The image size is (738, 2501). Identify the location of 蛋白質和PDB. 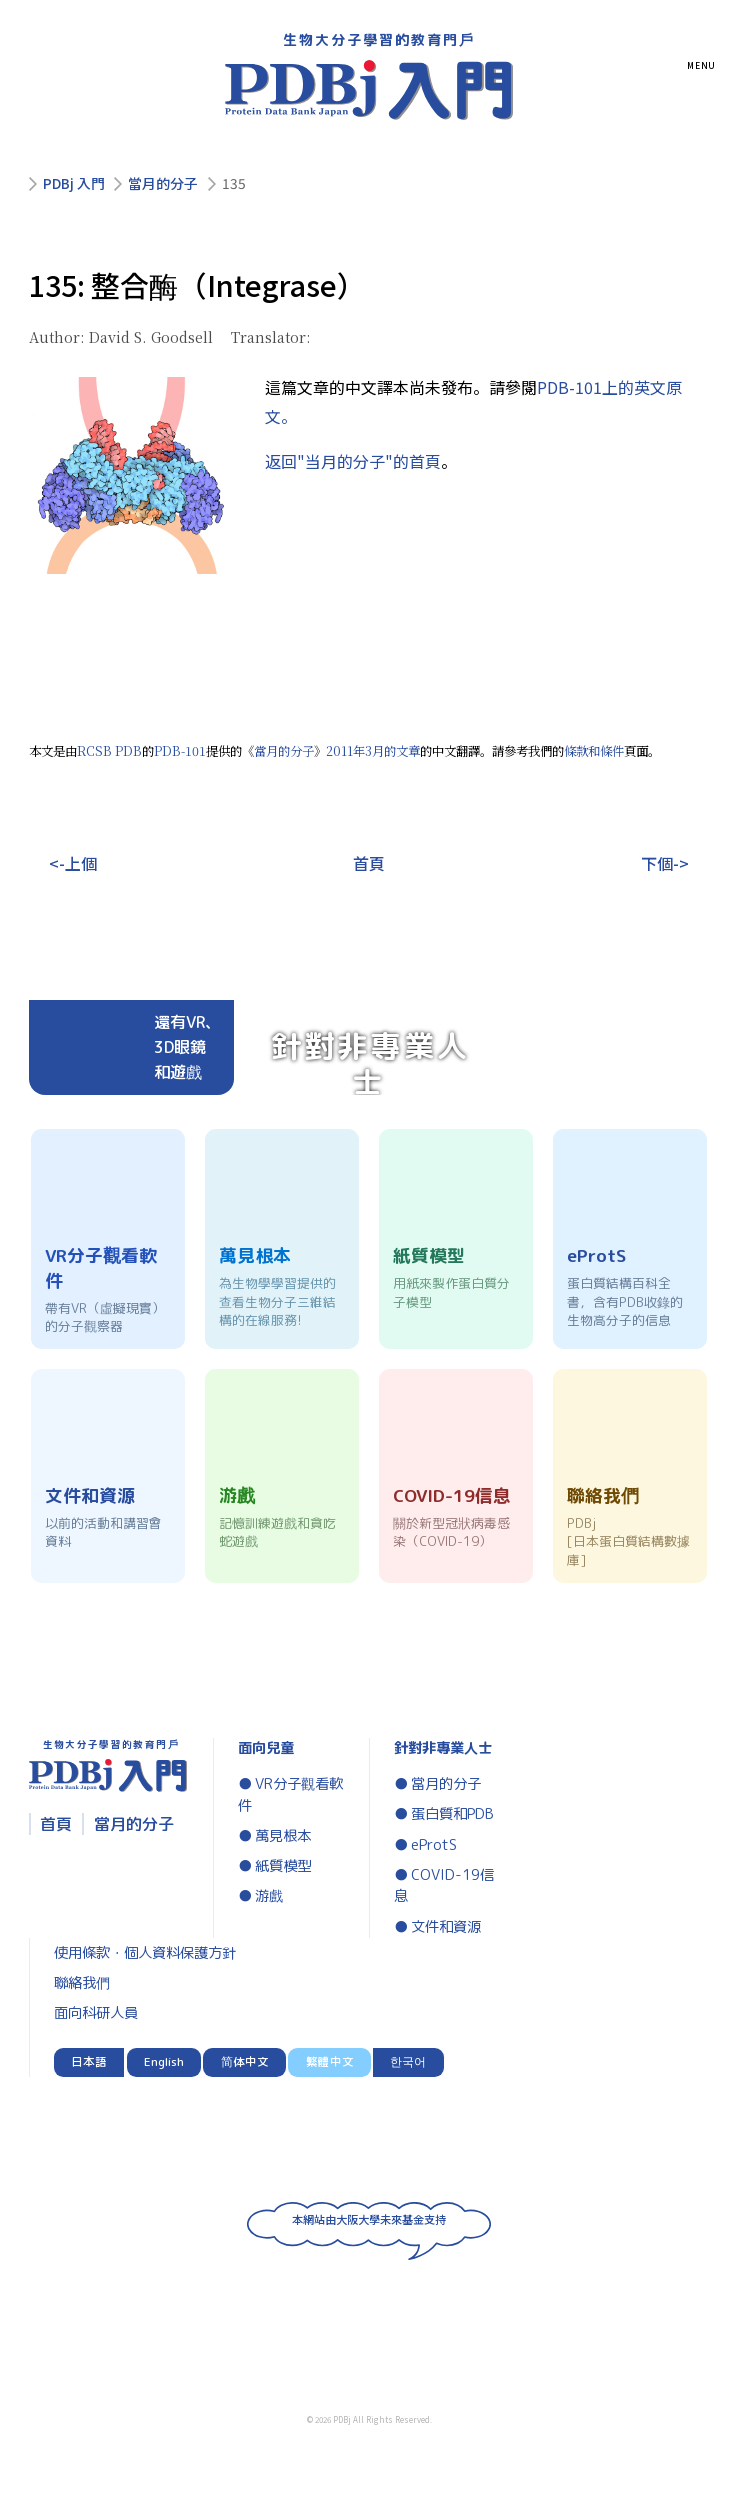
(452, 1814).